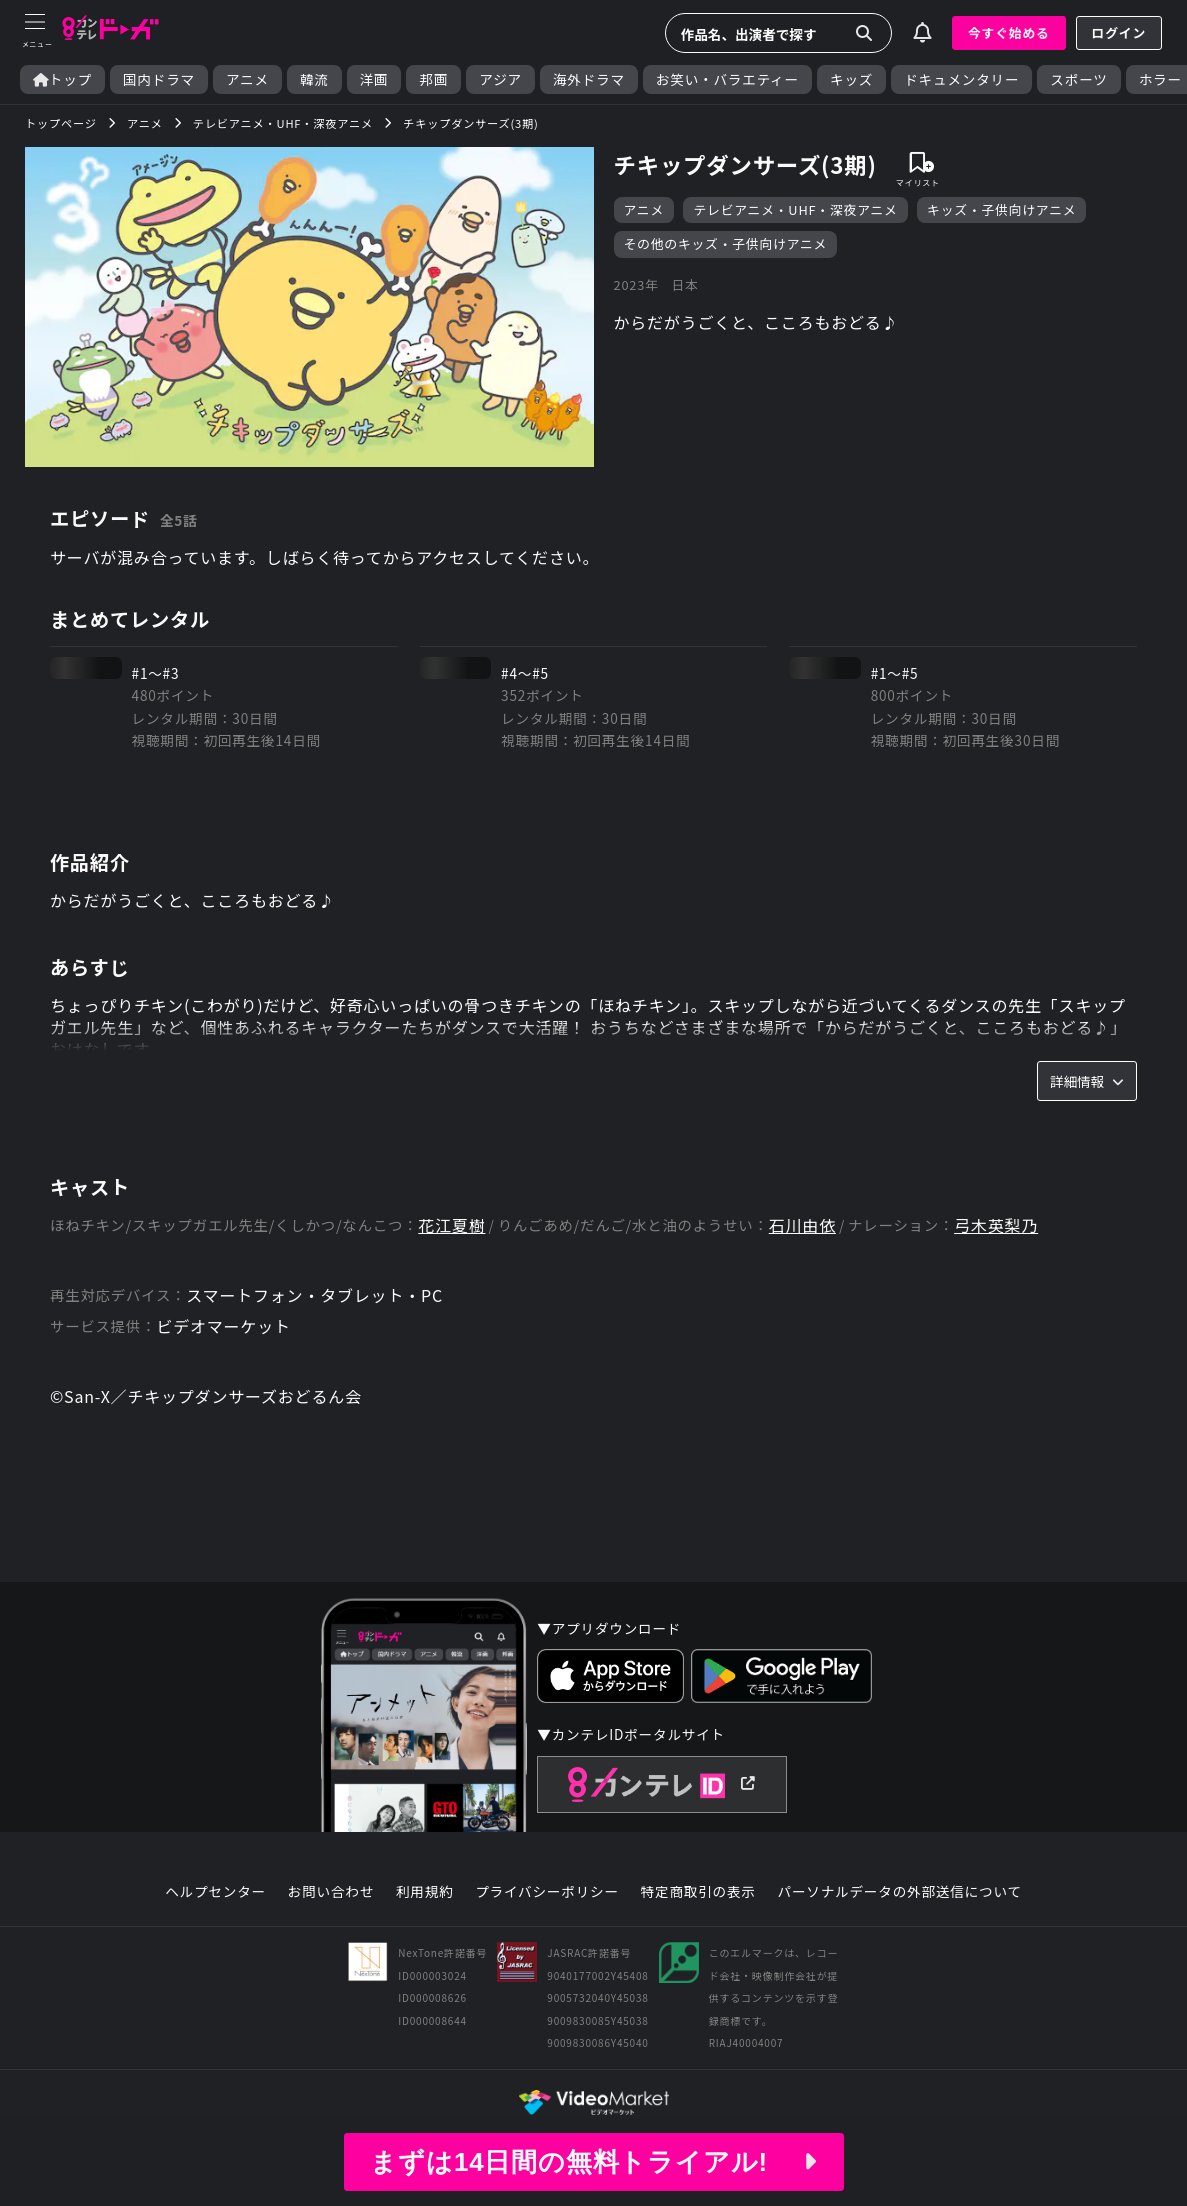 The image size is (1187, 2206). Describe the element at coordinates (726, 243) in the screenshot. I see `その他のキッズ・子供向けアニメ` at that location.